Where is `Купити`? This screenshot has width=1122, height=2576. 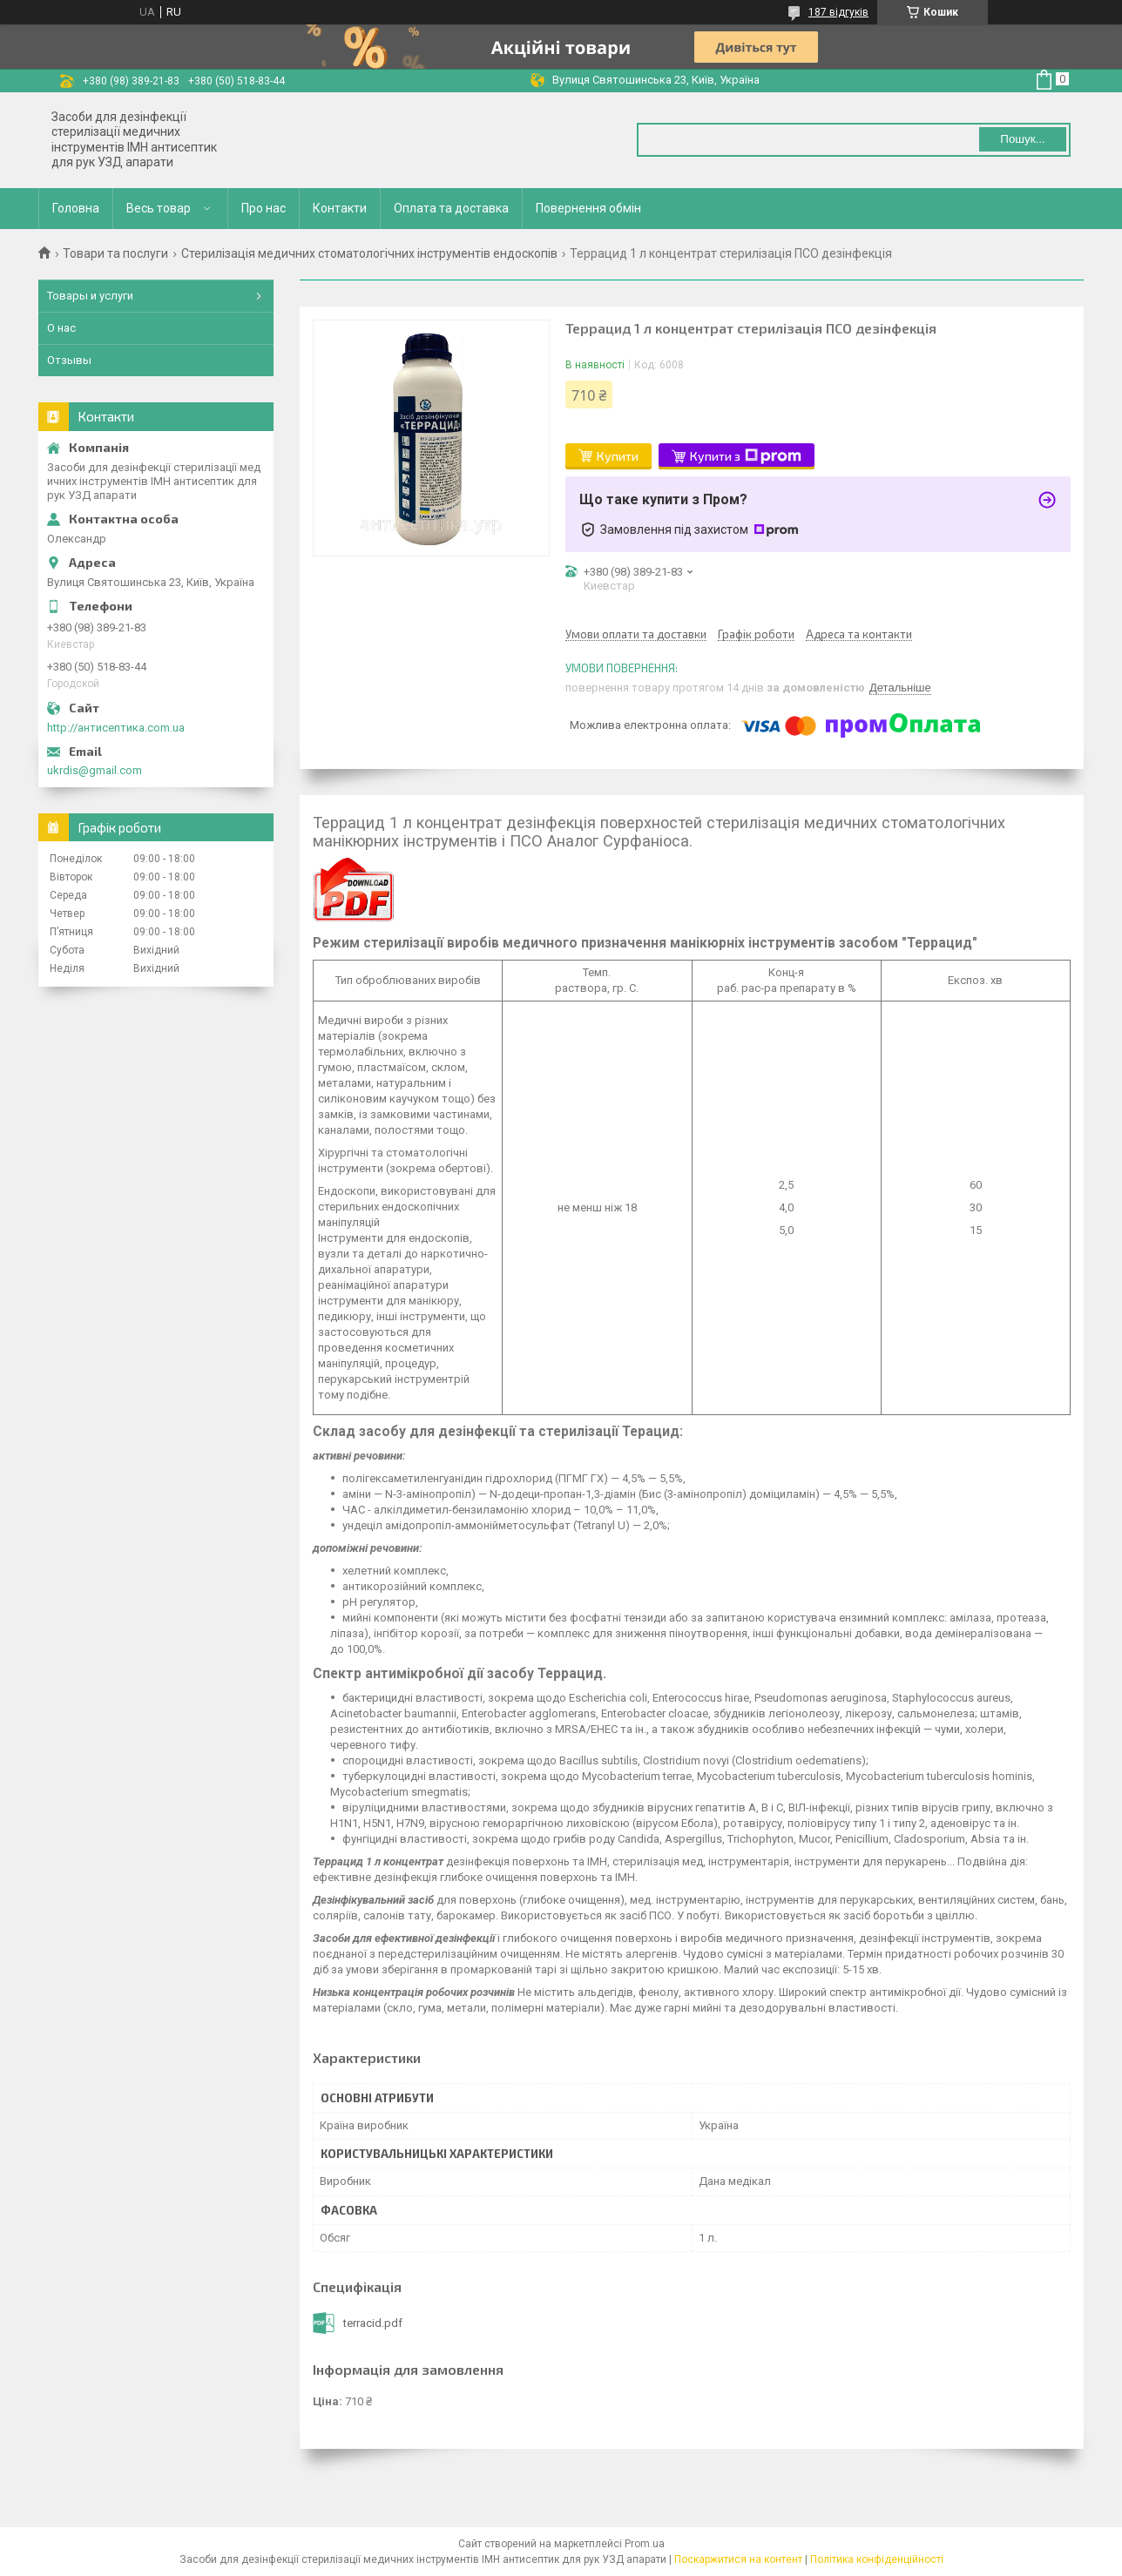
Купити is located at coordinates (618, 455).